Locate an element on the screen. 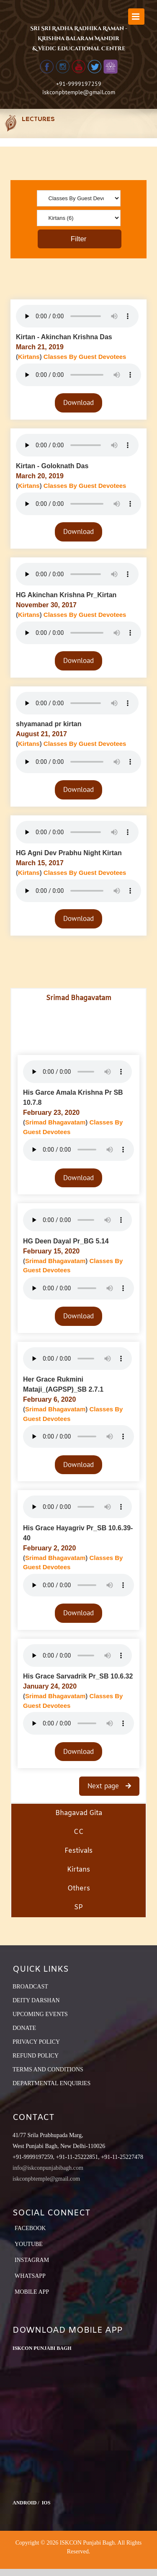 The width and height of the screenshot is (157, 2576). DEPARTMENTAL ENQUIRIES is located at coordinates (51, 2083).